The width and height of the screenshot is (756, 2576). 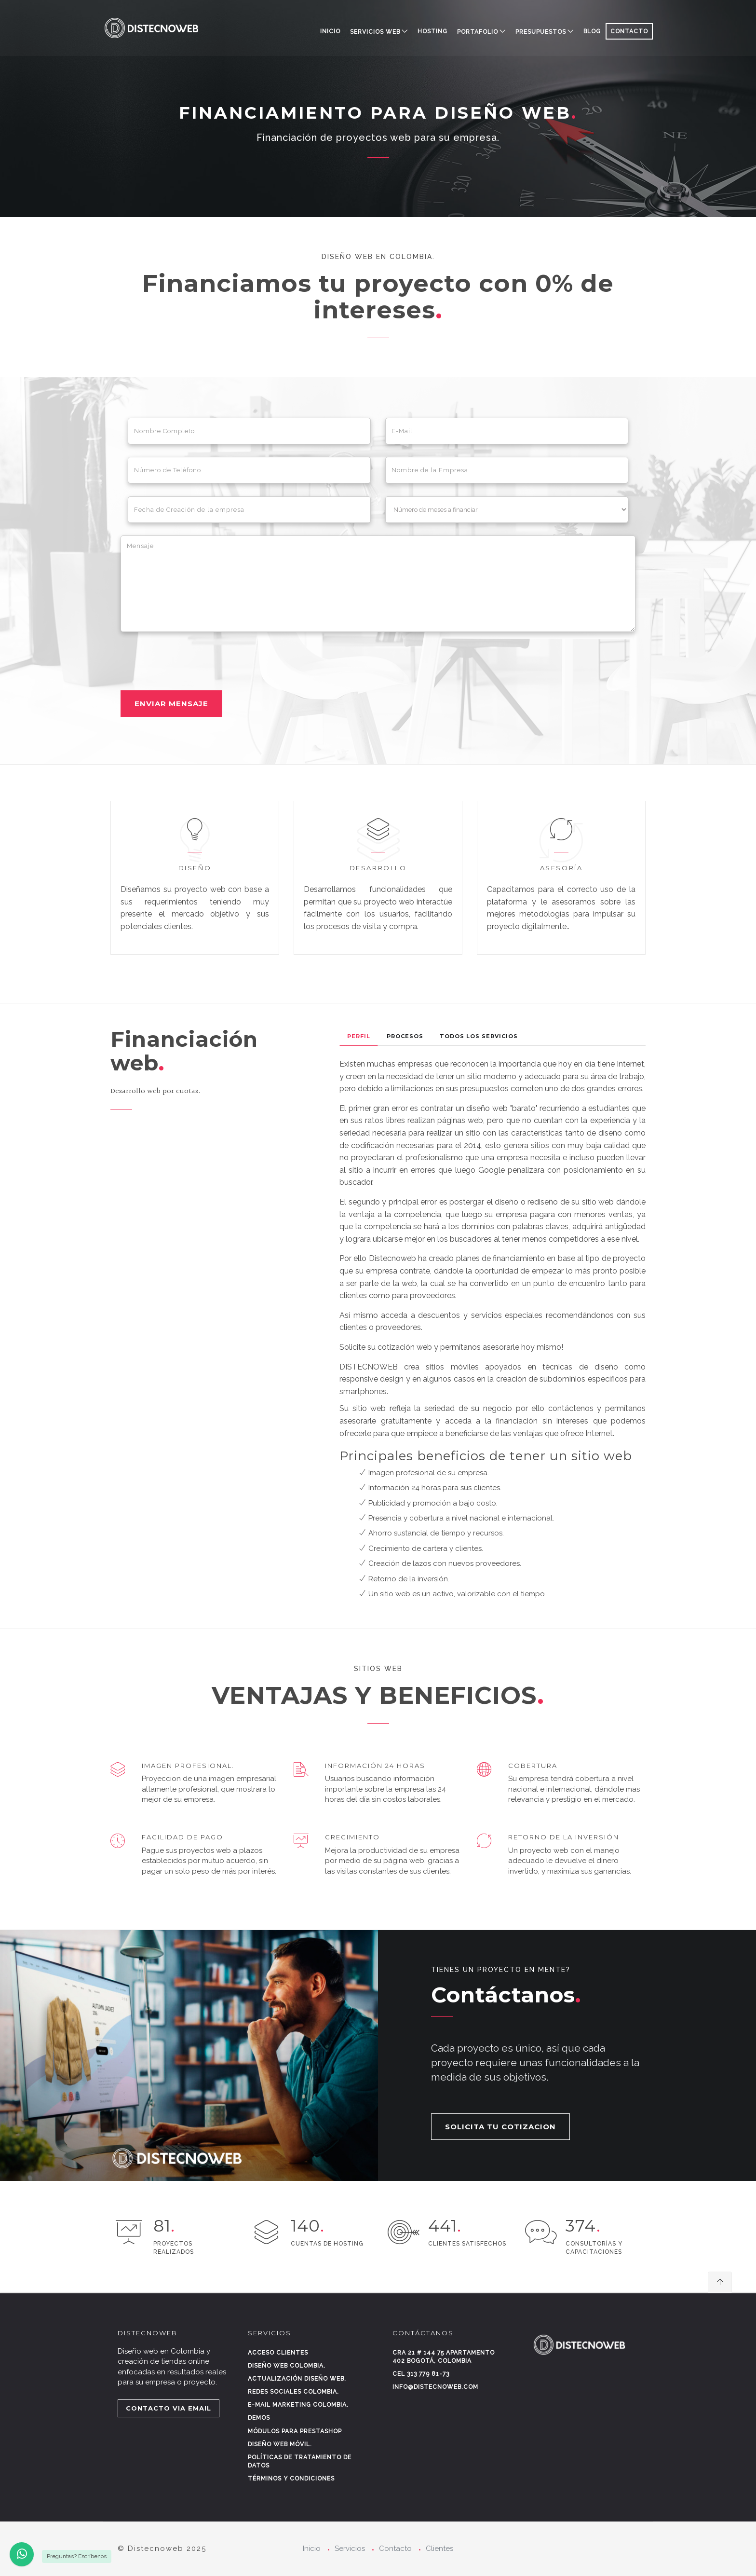 What do you see at coordinates (295, 2431) in the screenshot?
I see `Módulos para Prestashop` at bounding box center [295, 2431].